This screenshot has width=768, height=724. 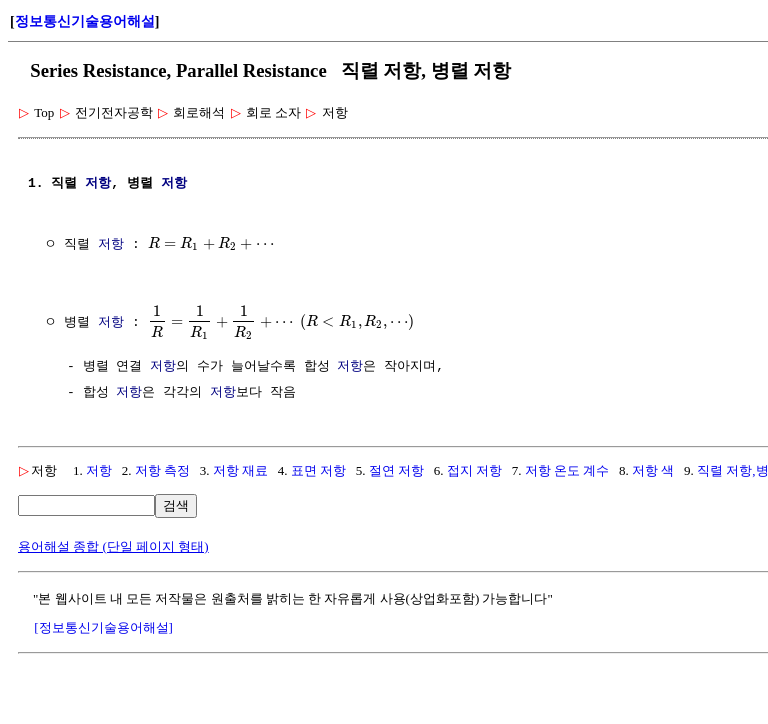 What do you see at coordinates (318, 470) in the screenshot?
I see `표면 저항` at bounding box center [318, 470].